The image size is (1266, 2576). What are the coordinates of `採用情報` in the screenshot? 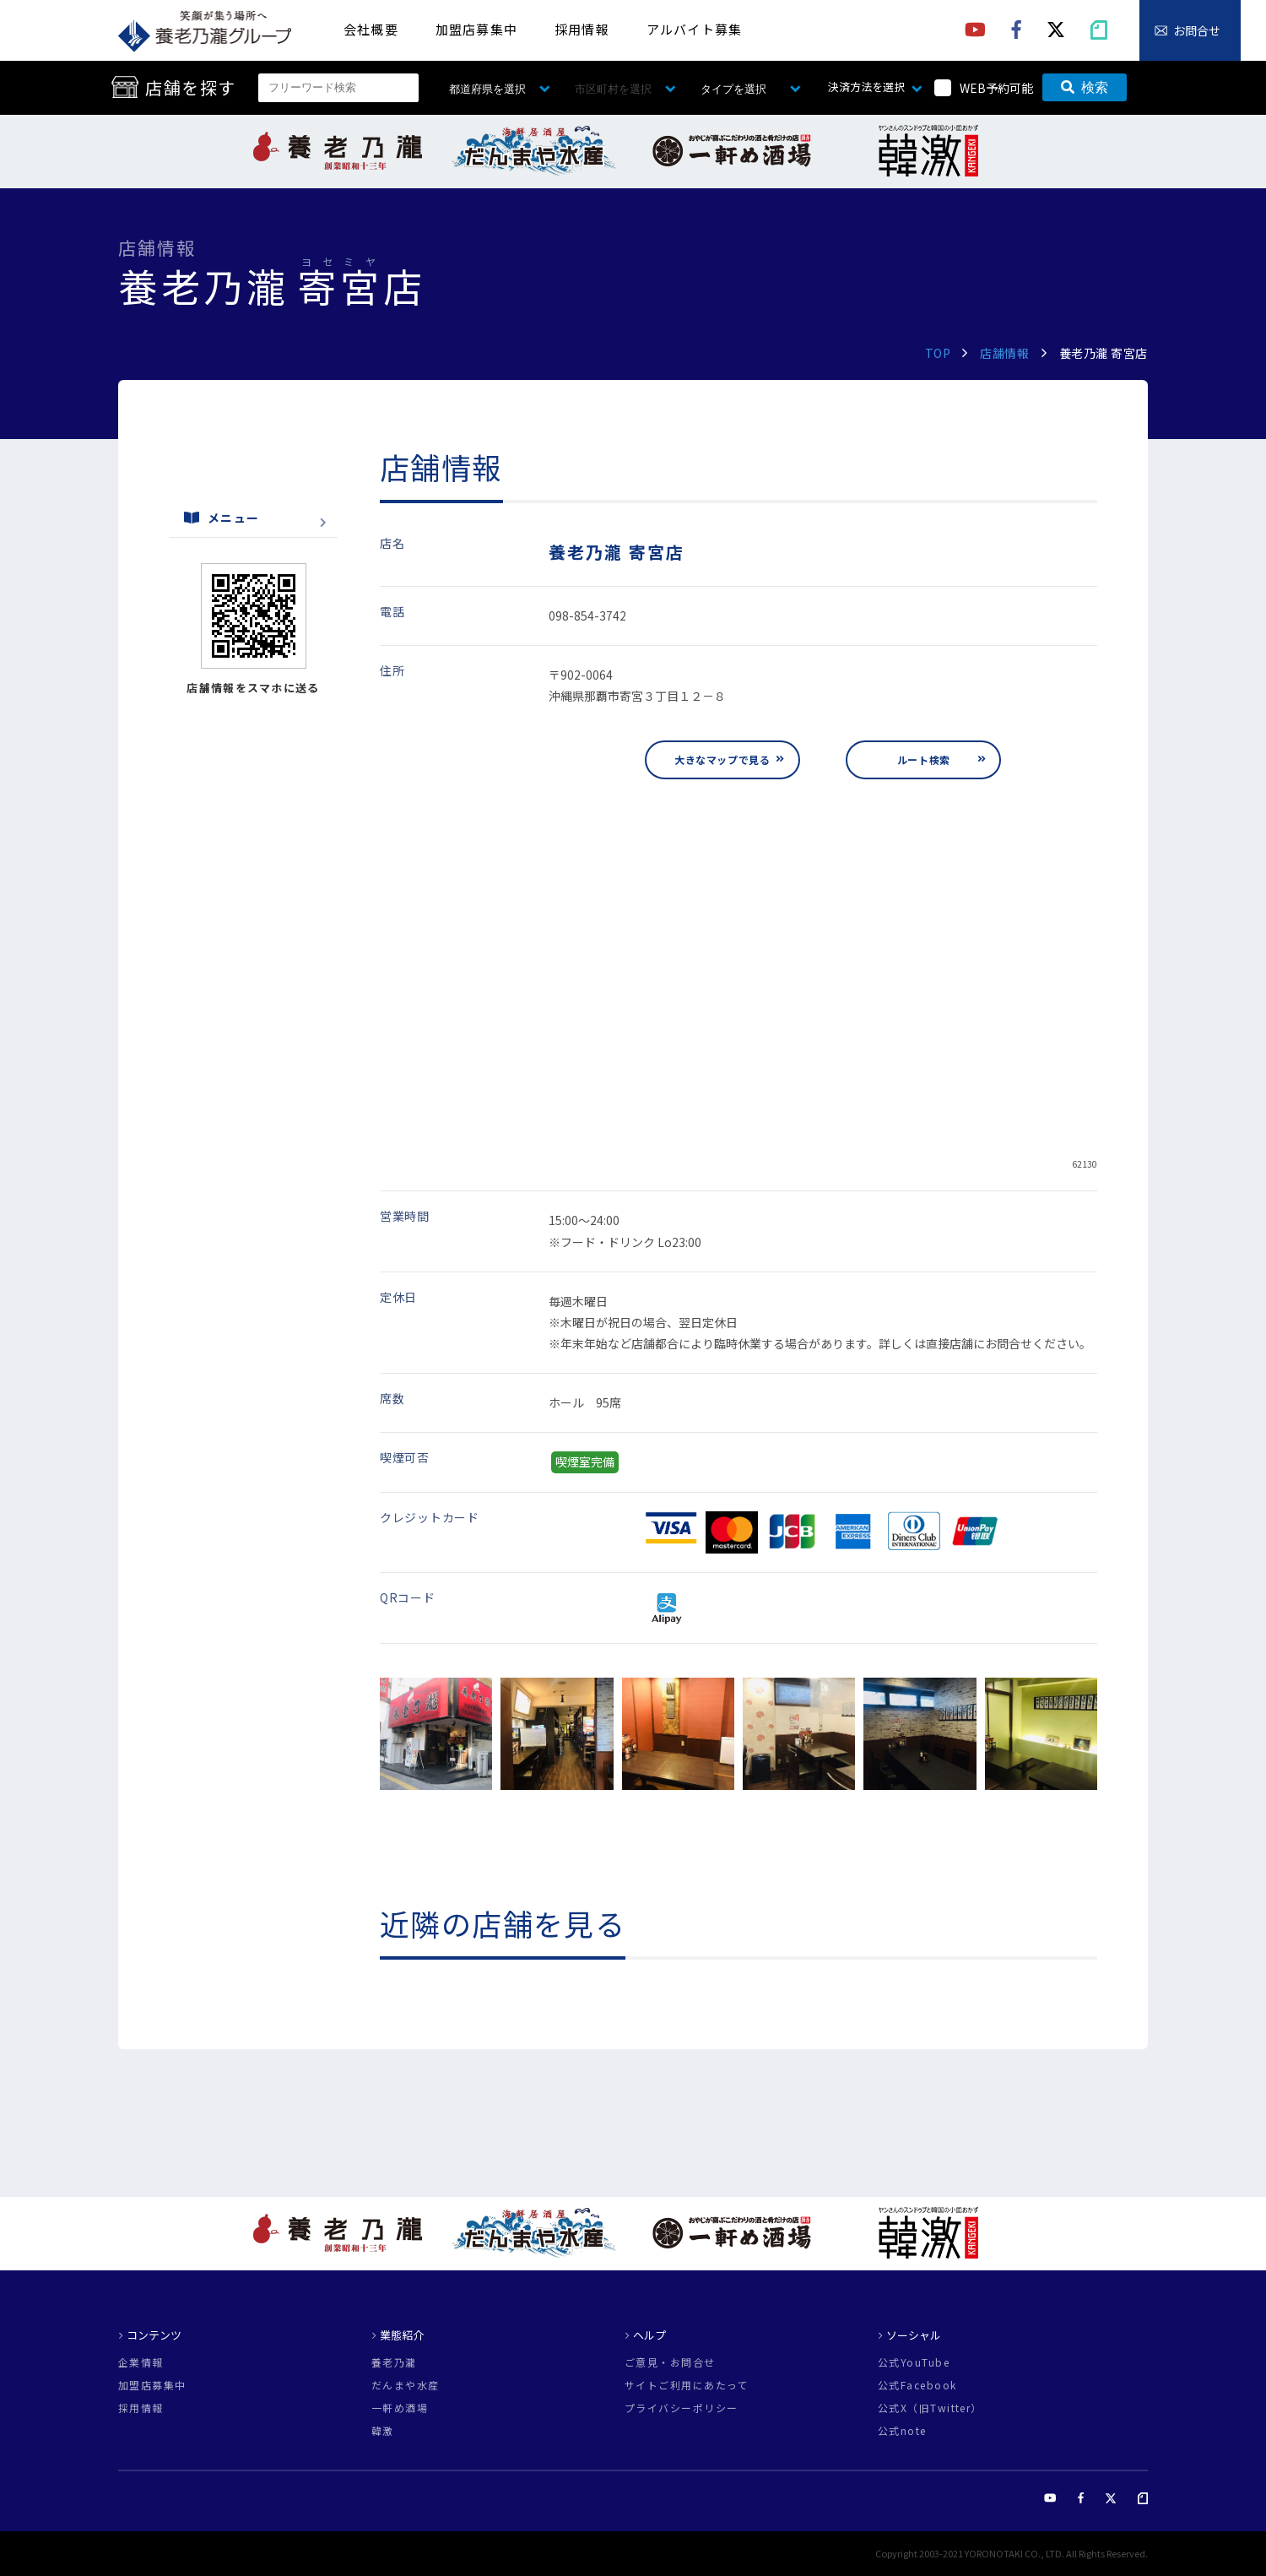 It's located at (582, 29).